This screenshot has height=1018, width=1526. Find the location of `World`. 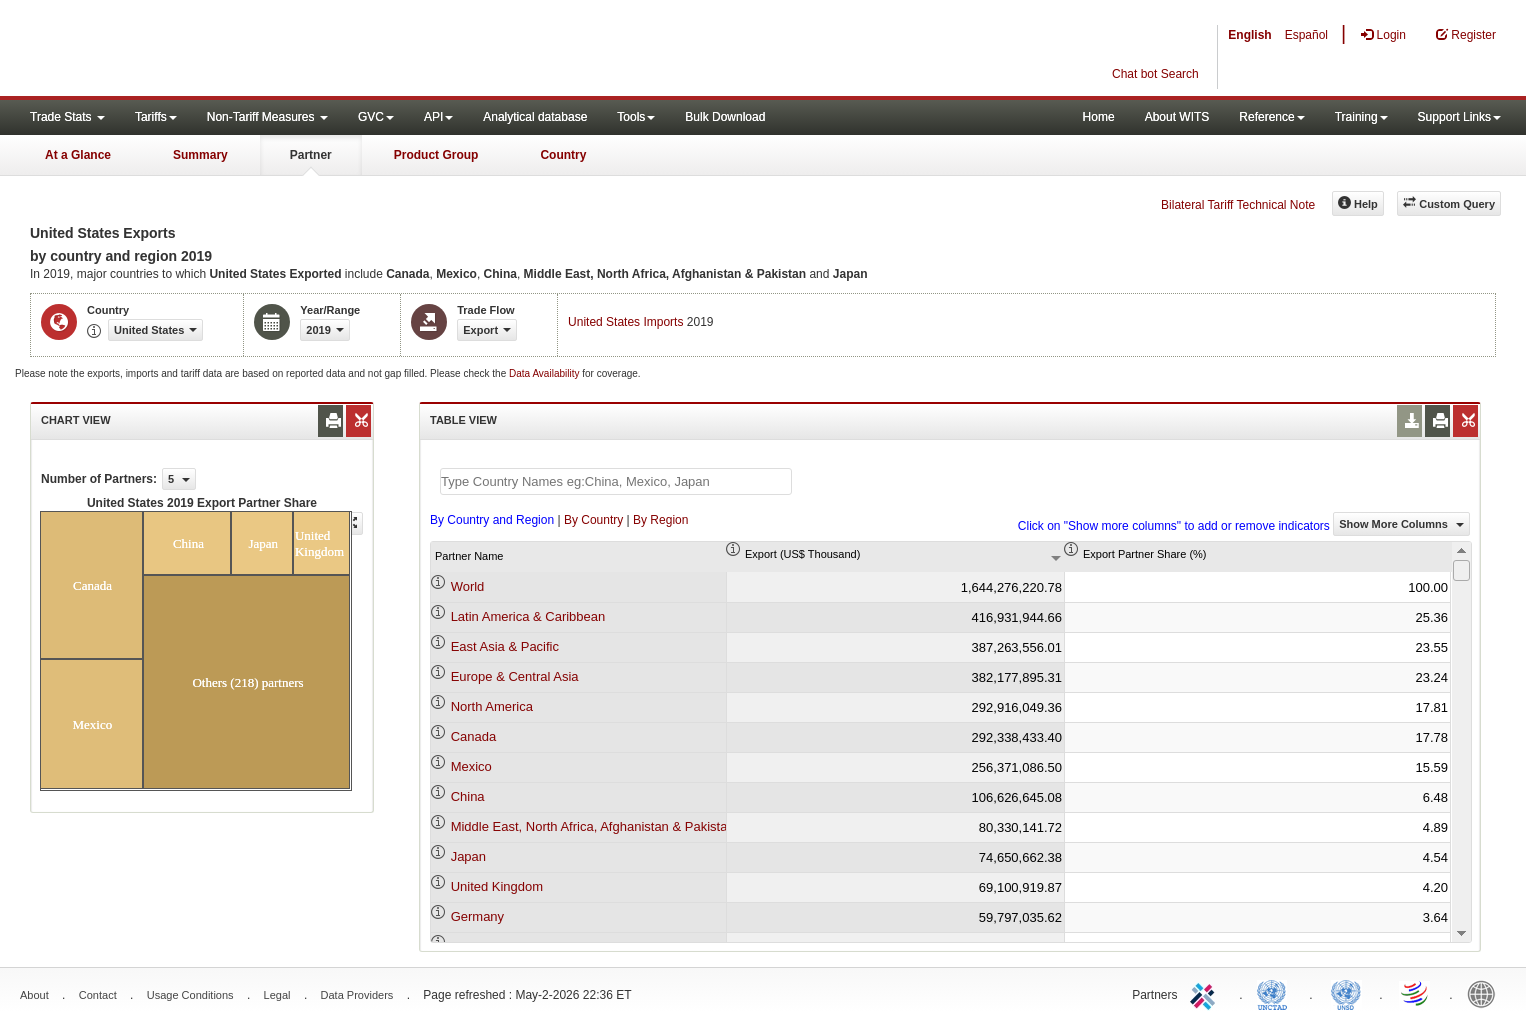

World is located at coordinates (468, 586).